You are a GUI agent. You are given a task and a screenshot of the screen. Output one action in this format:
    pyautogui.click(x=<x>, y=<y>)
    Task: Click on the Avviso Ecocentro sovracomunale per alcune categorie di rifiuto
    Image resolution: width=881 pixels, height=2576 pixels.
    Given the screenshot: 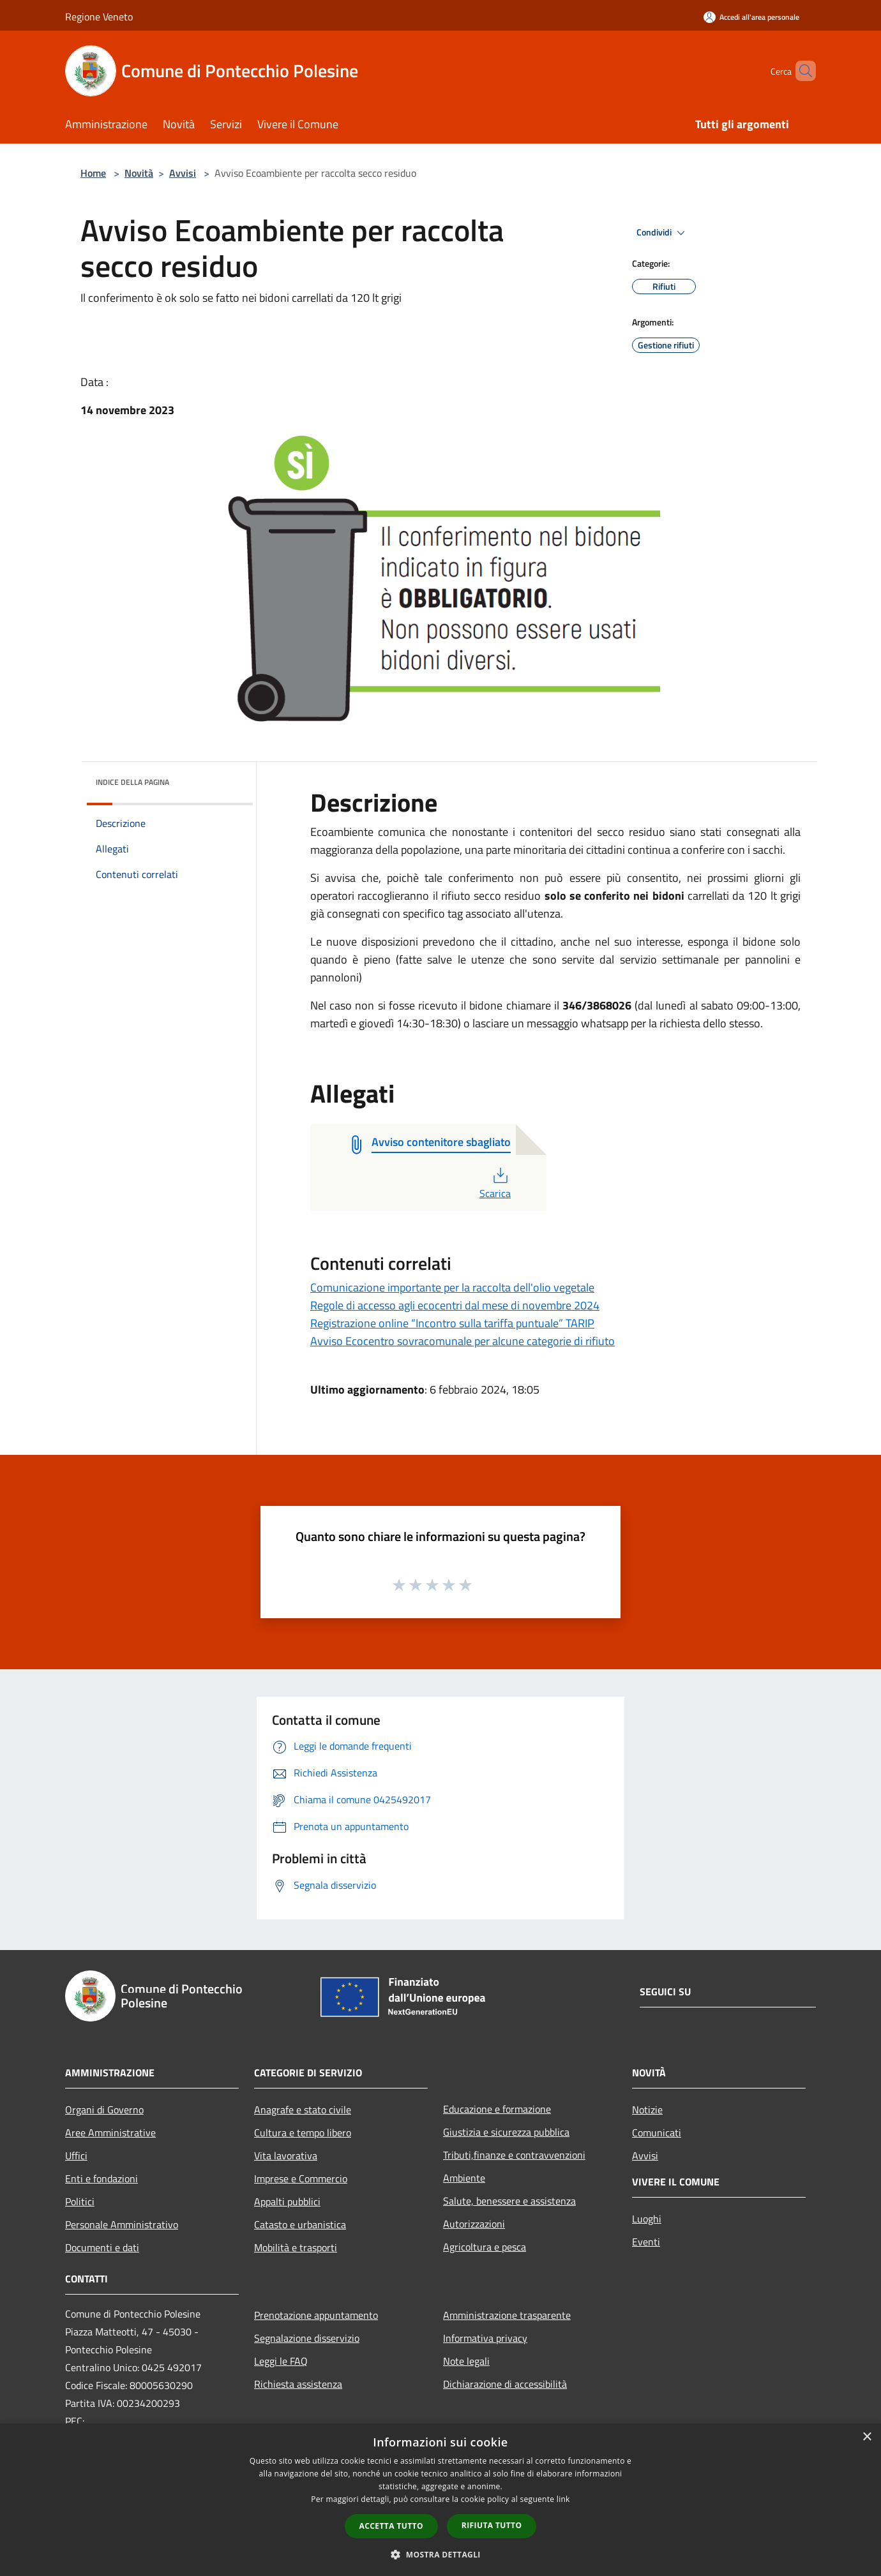 What is the action you would take?
    pyautogui.click(x=462, y=1341)
    